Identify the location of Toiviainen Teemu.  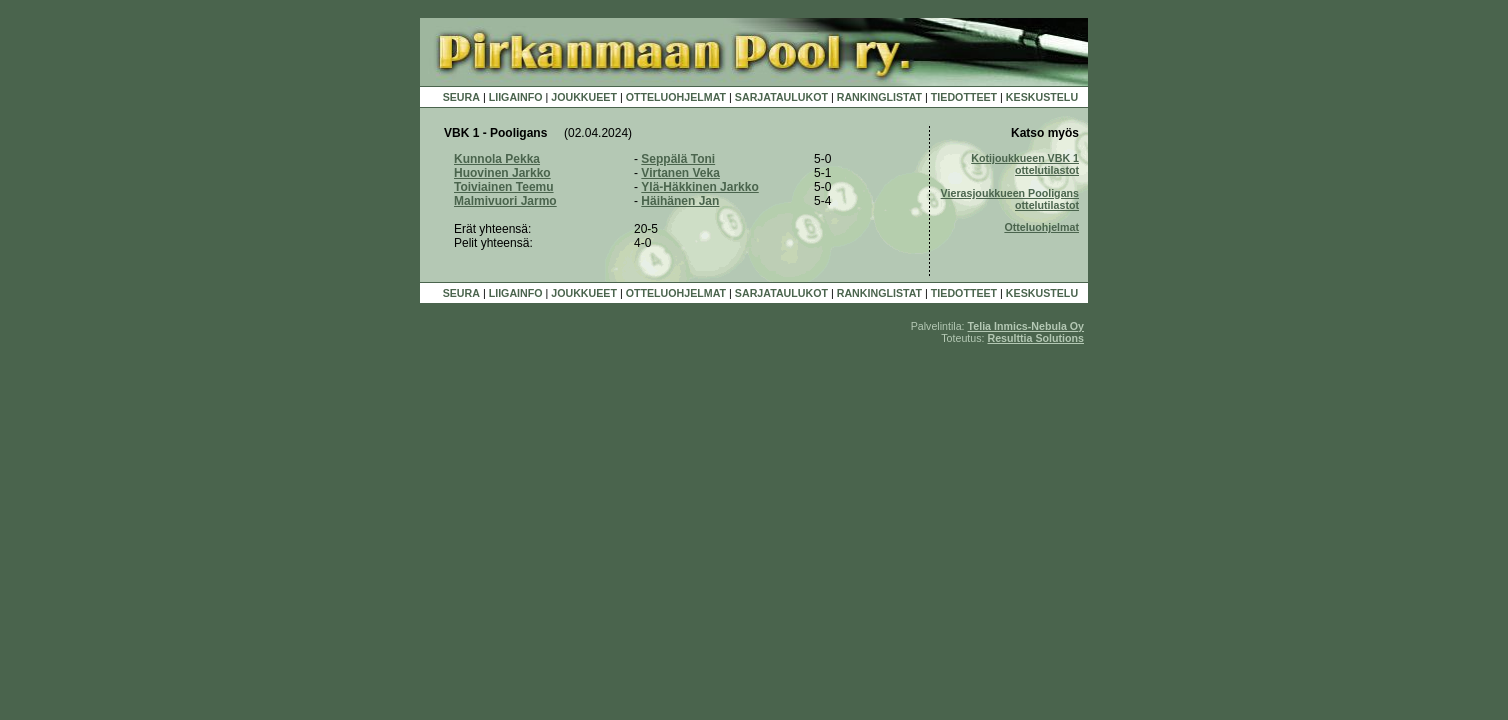
(504, 187).